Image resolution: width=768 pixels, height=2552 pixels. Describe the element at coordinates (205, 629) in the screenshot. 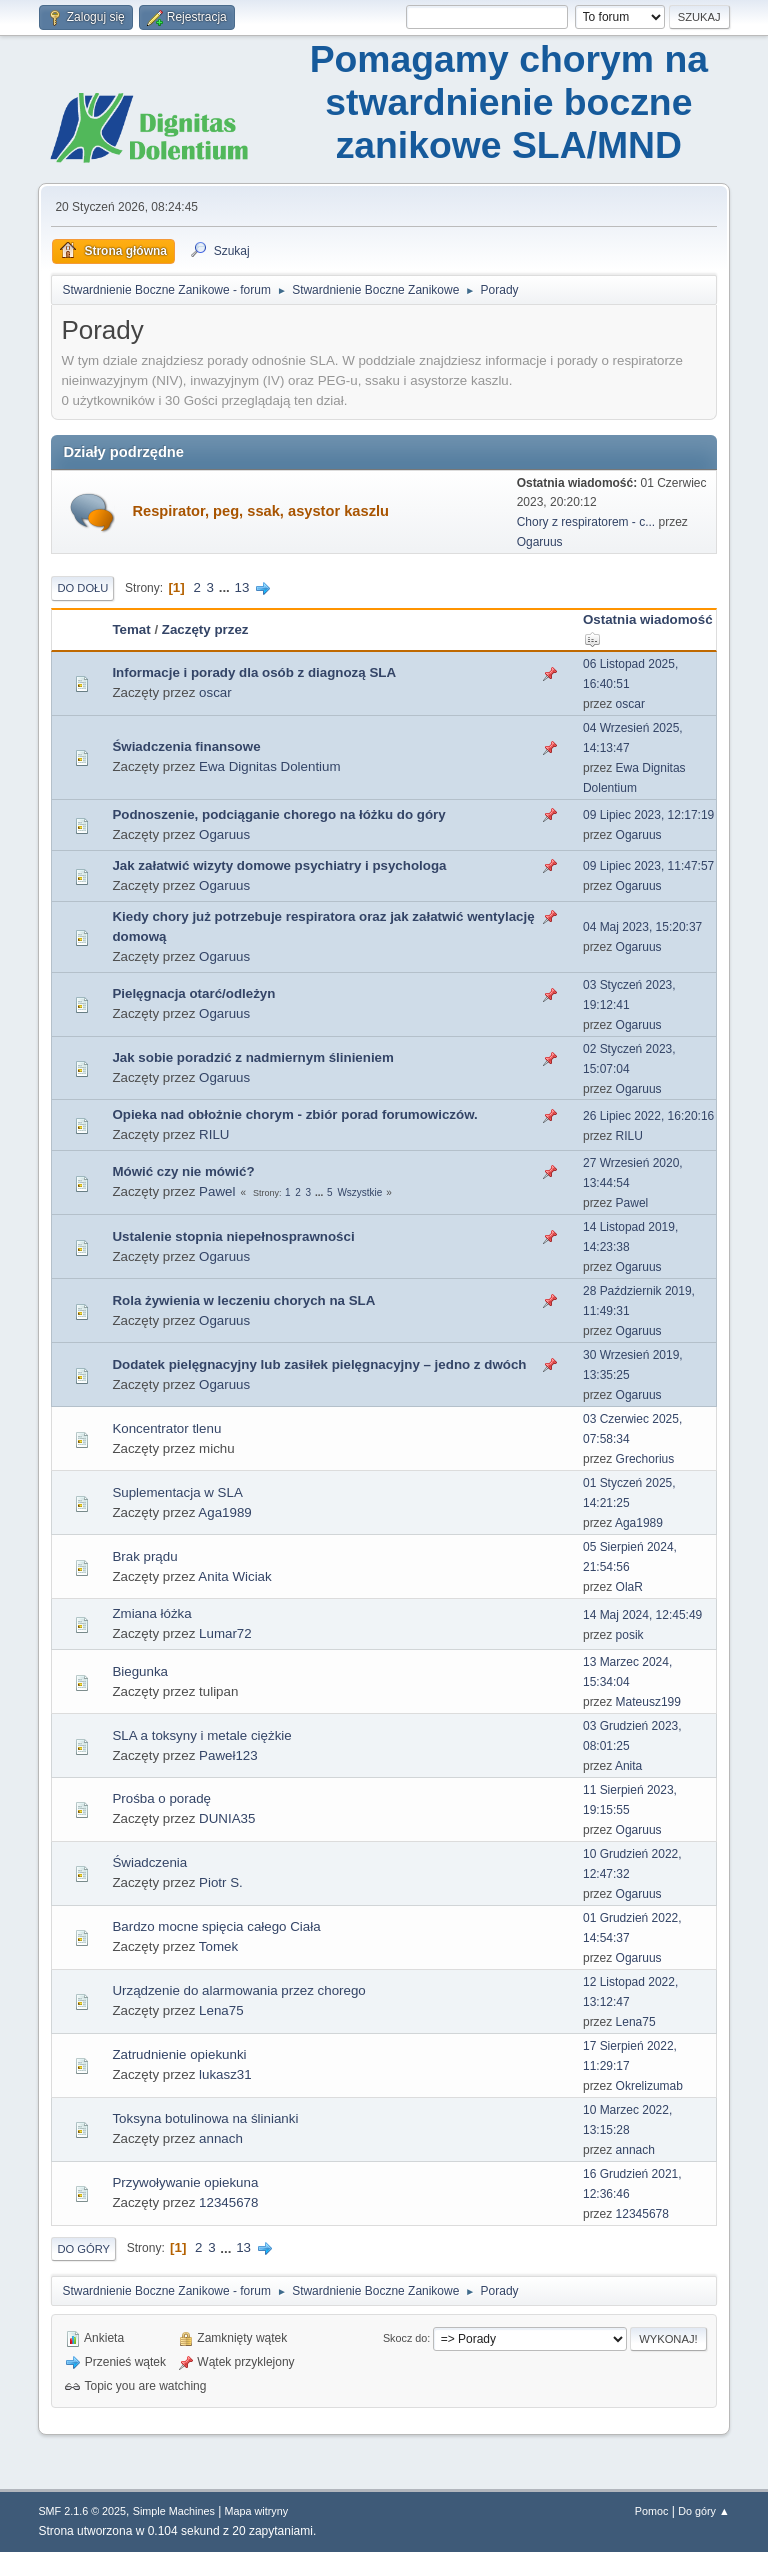

I see `Zaczęty przez` at that location.